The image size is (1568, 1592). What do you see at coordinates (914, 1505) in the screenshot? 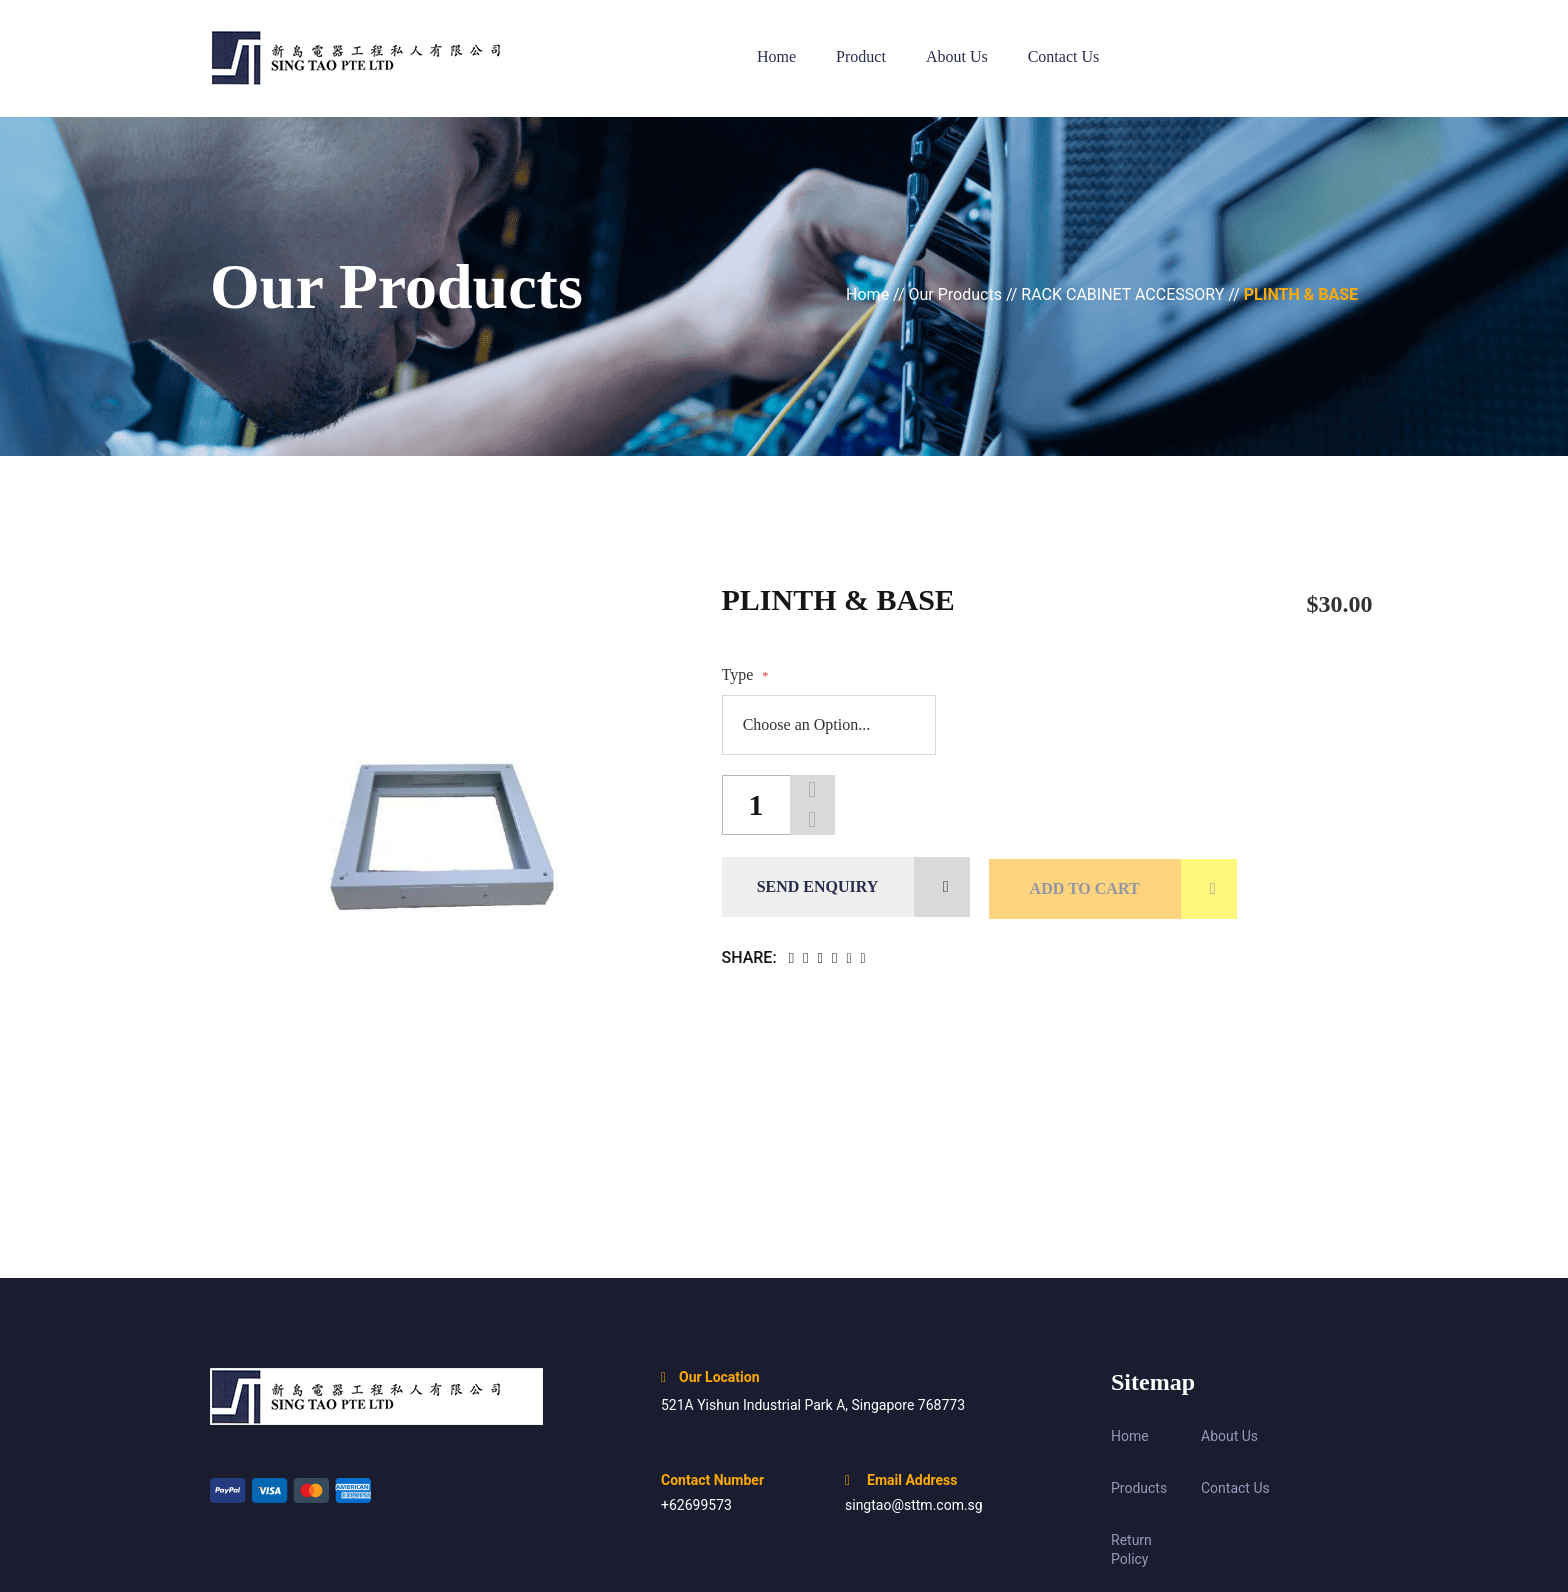
I see `singtao@sttm.com.sg` at bounding box center [914, 1505].